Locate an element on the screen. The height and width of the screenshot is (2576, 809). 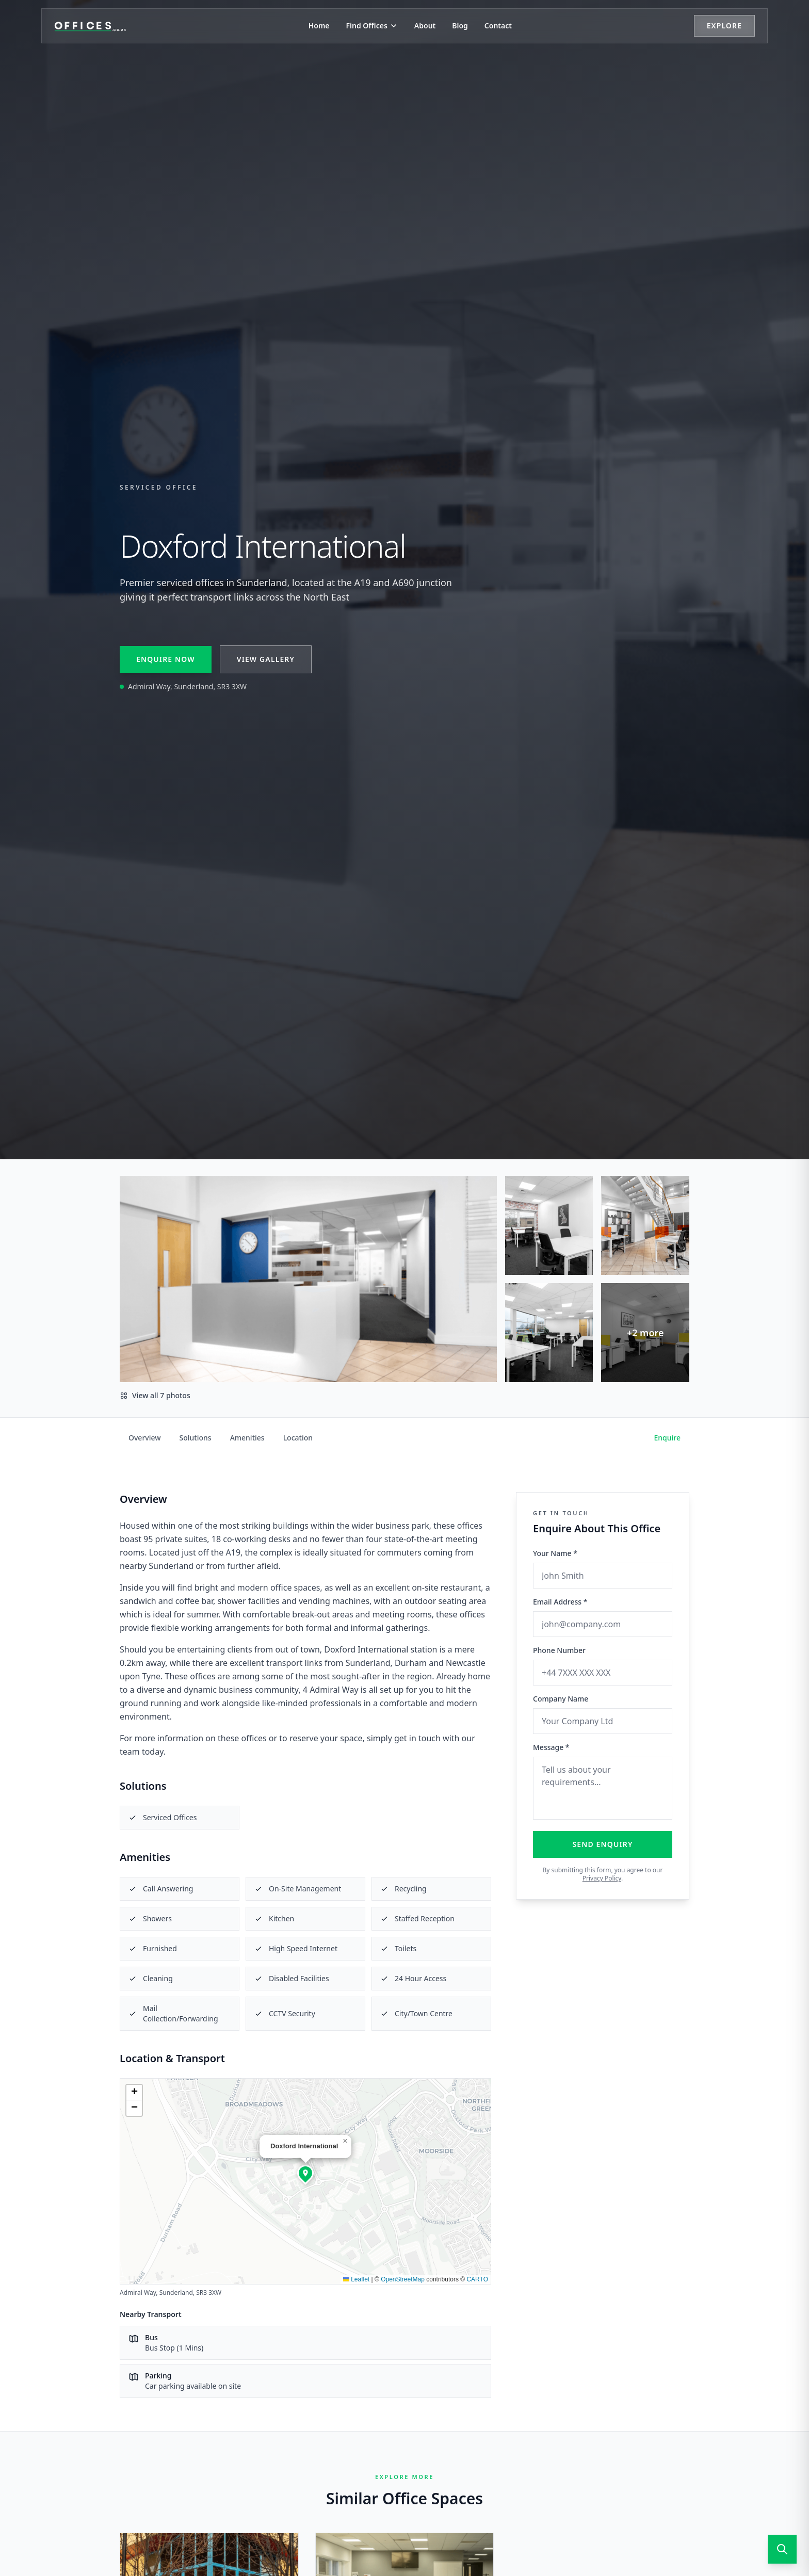
Find Offices is located at coordinates (372, 25).